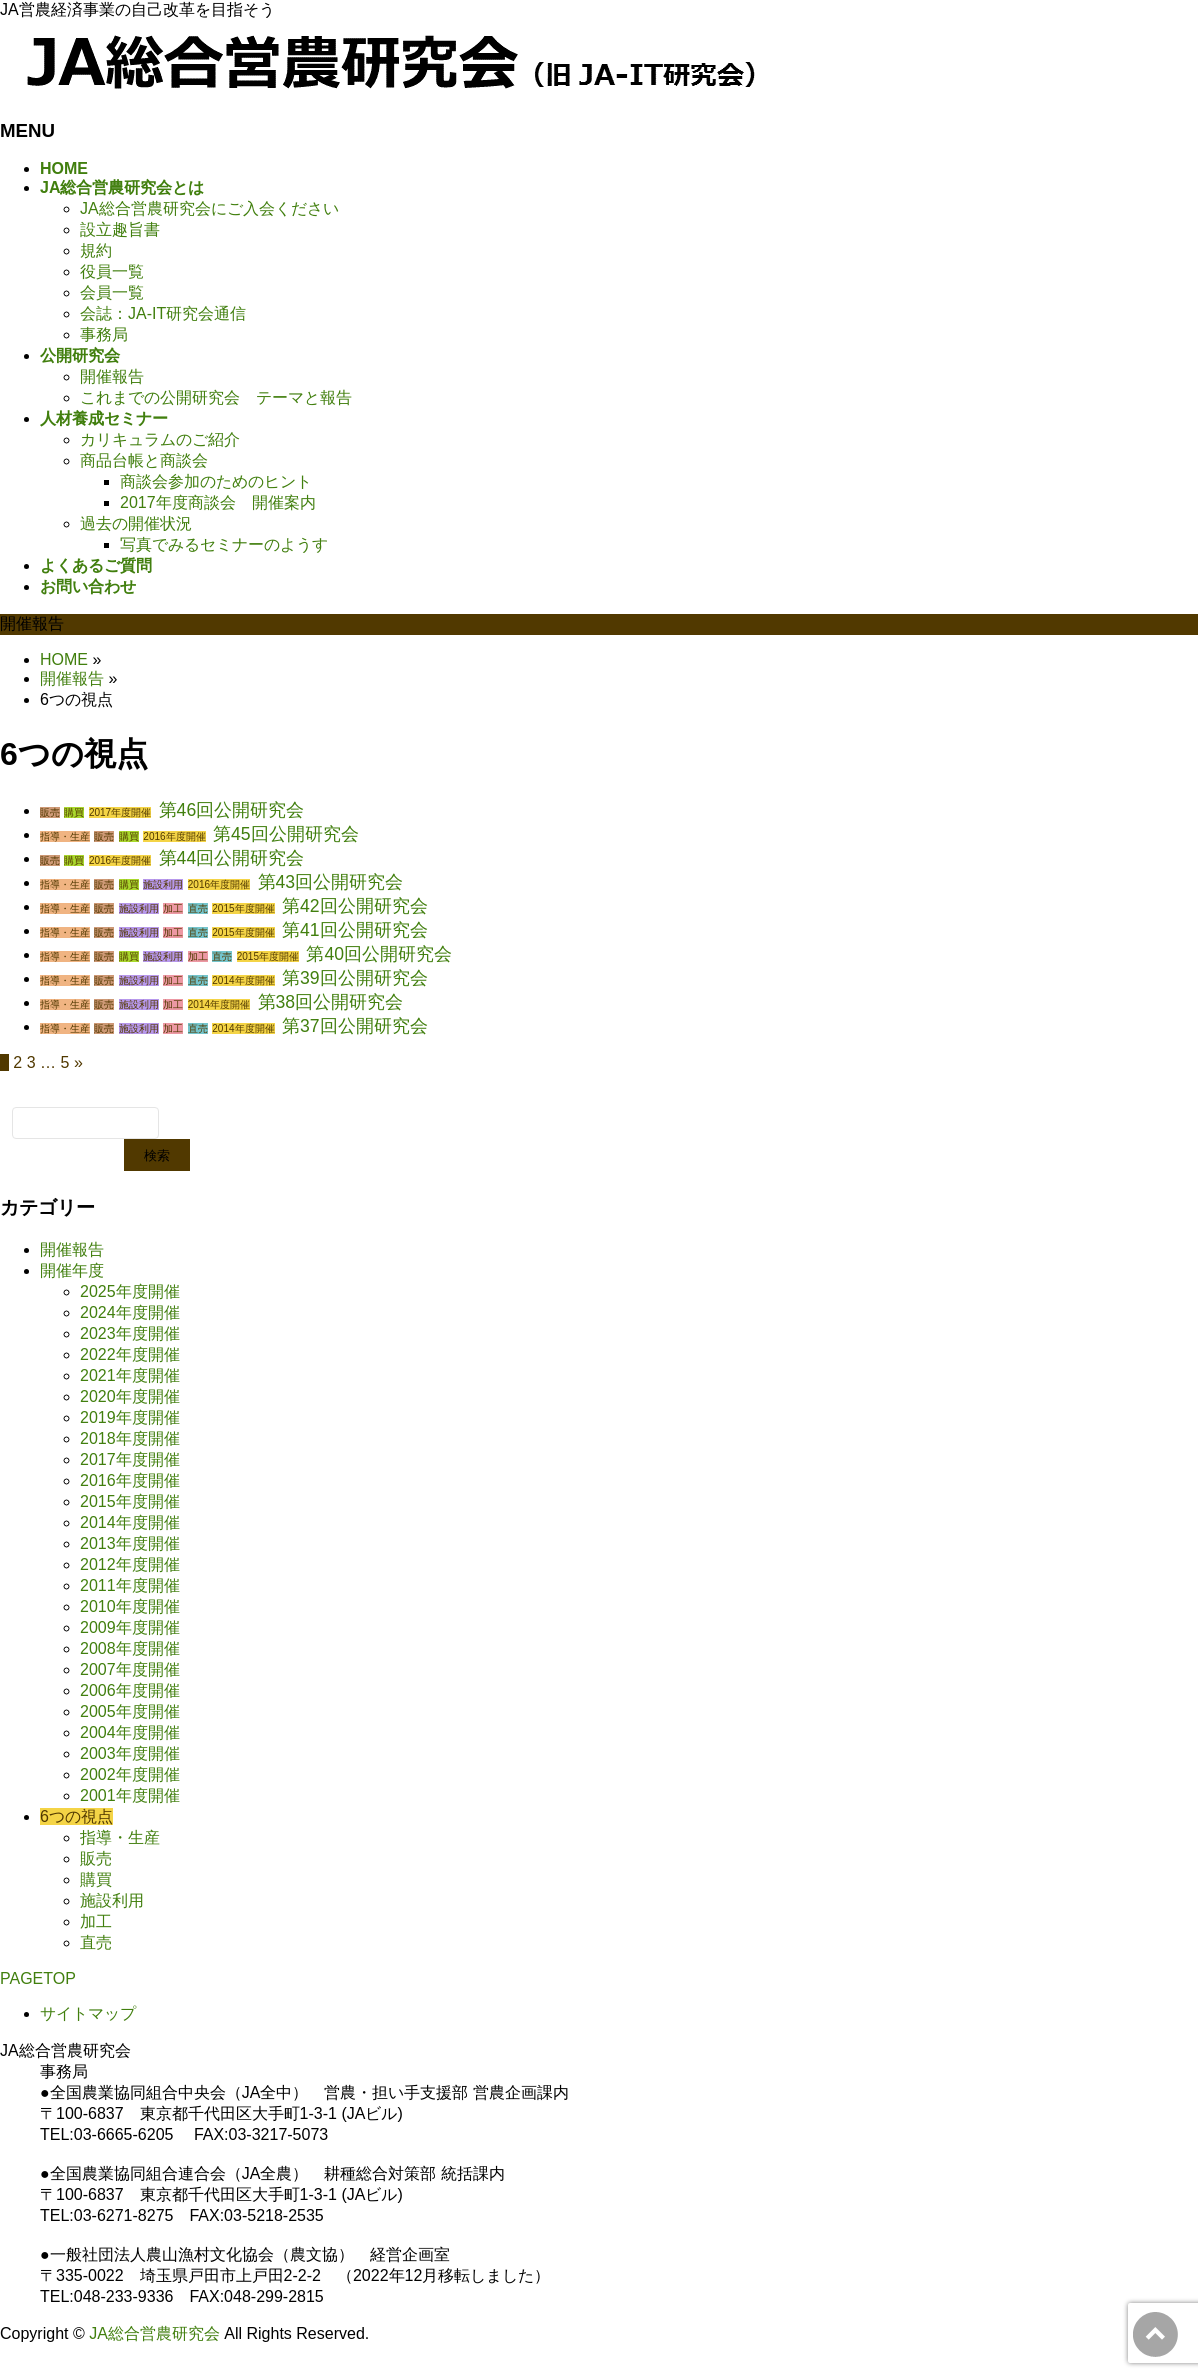 This screenshot has height=2377, width=1198. What do you see at coordinates (243, 980) in the screenshot?
I see `2014年度開催` at bounding box center [243, 980].